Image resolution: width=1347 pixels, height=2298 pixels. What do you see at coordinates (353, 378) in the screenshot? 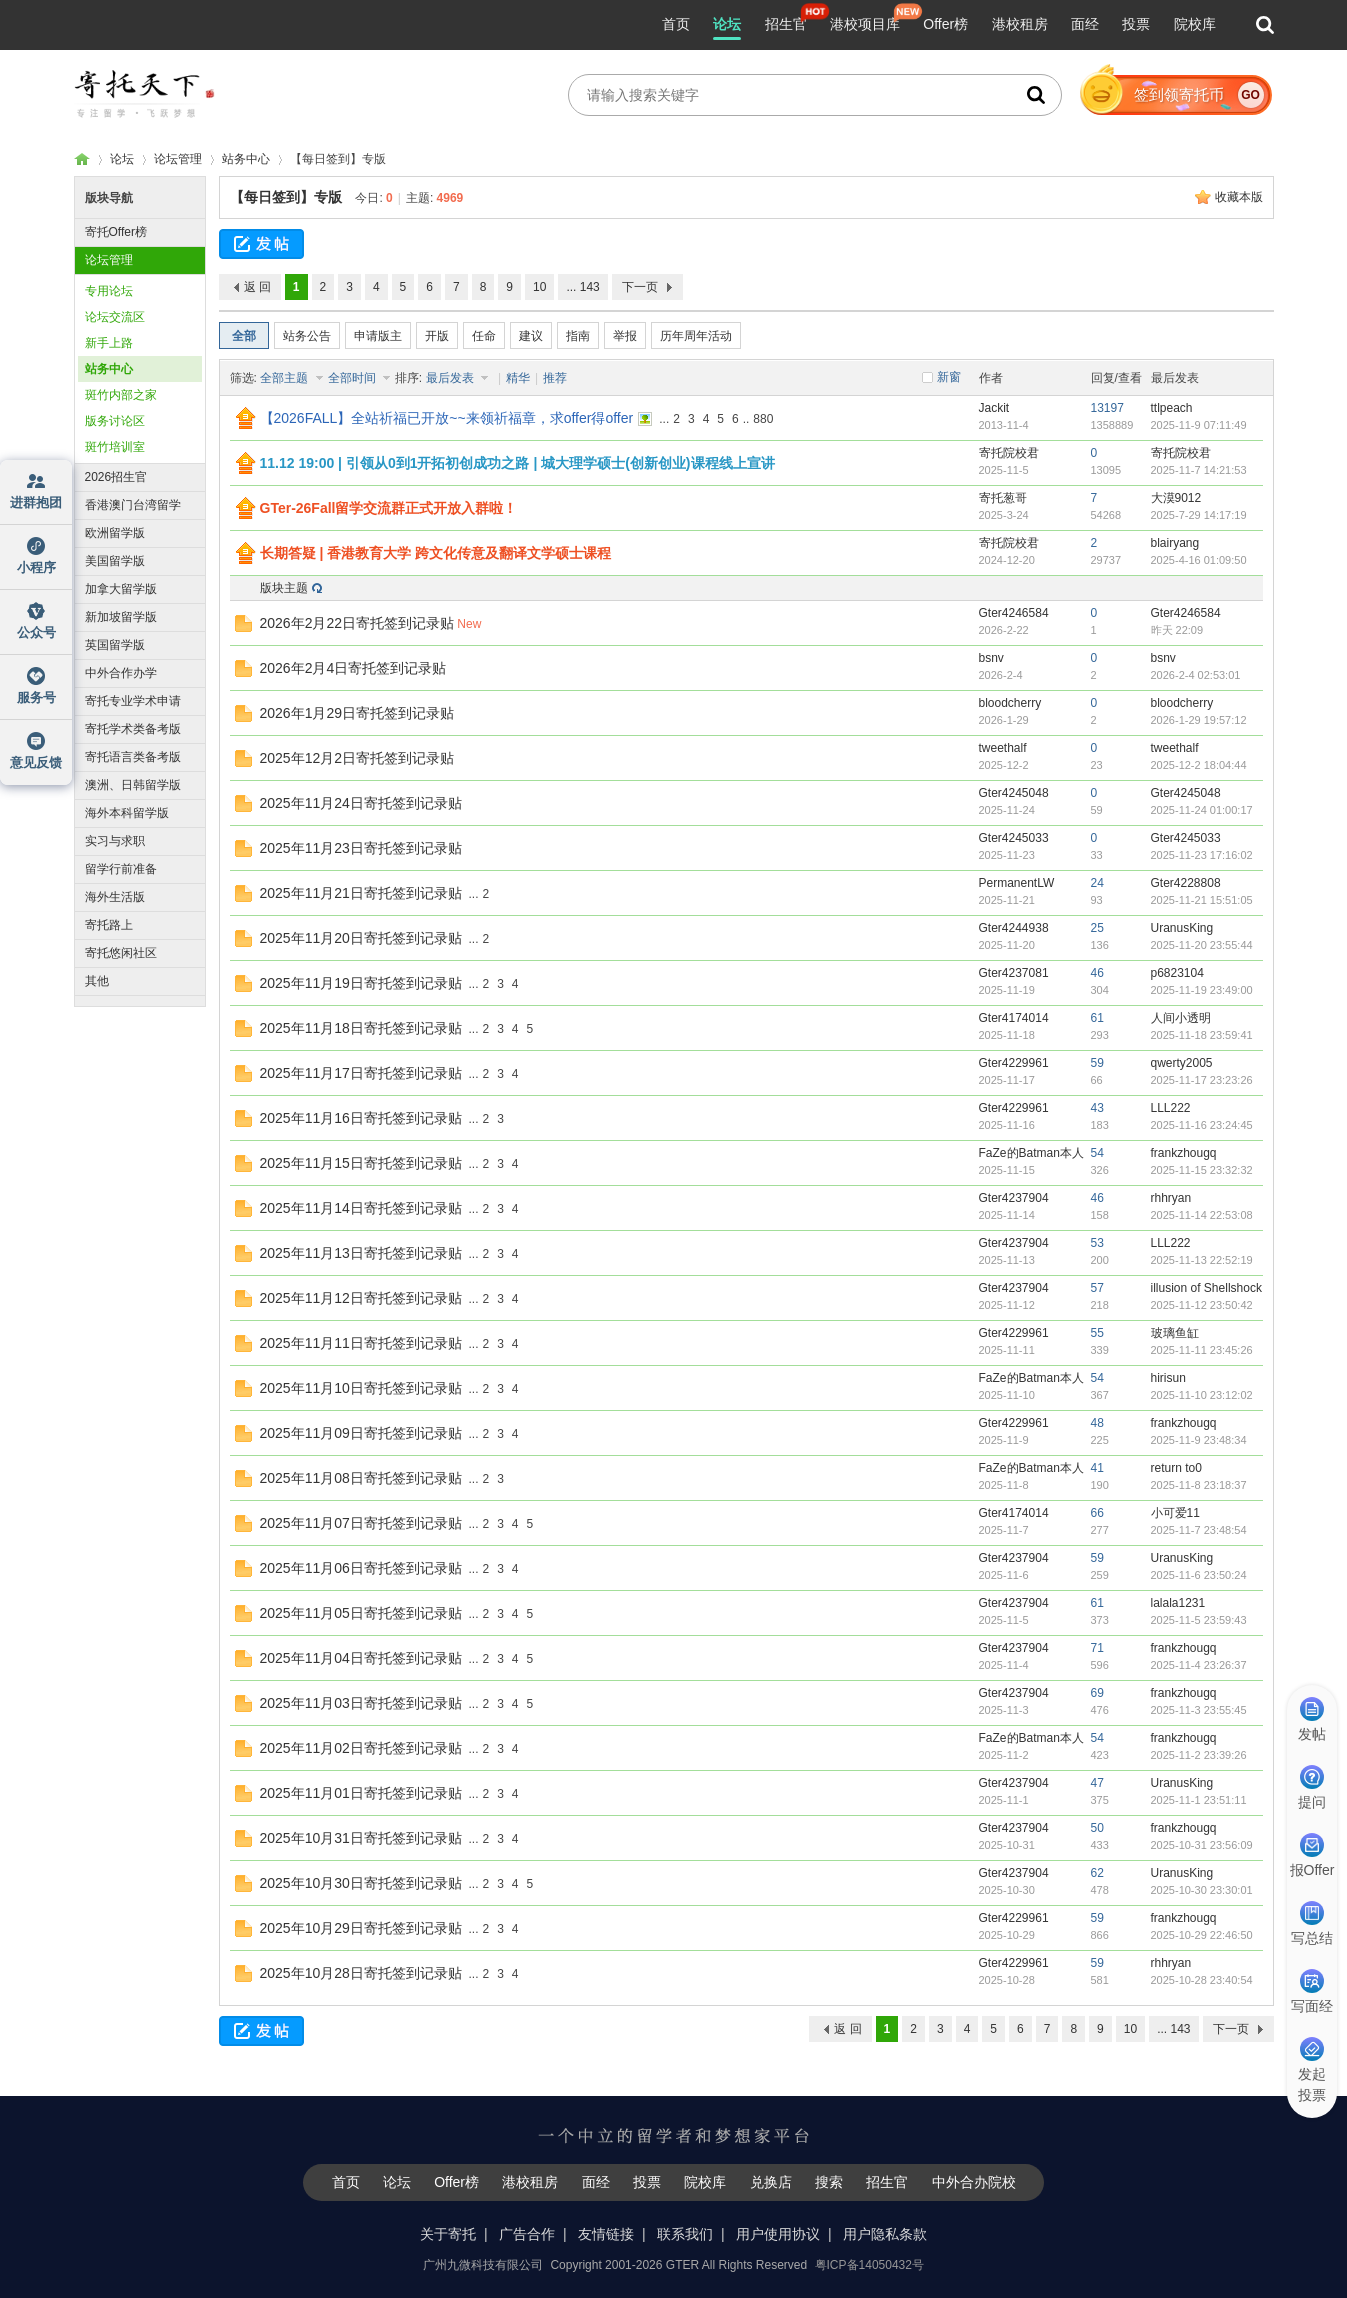
I see `全部时间` at bounding box center [353, 378].